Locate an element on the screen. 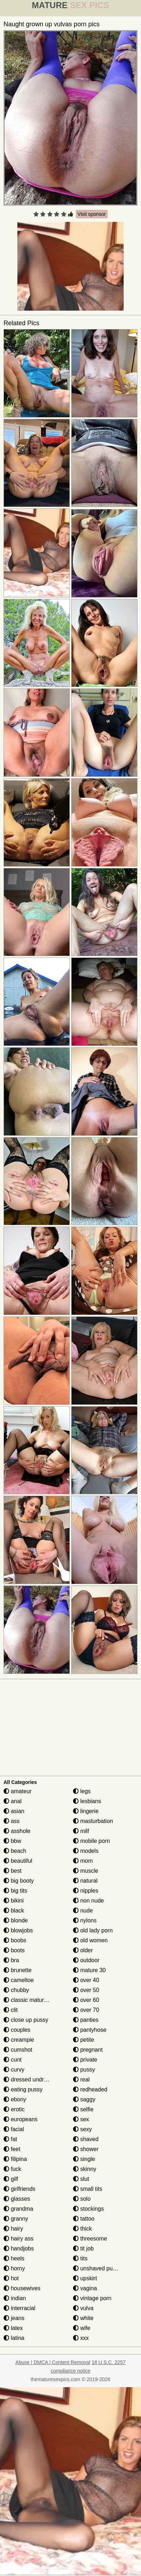  small tits is located at coordinates (87, 2189).